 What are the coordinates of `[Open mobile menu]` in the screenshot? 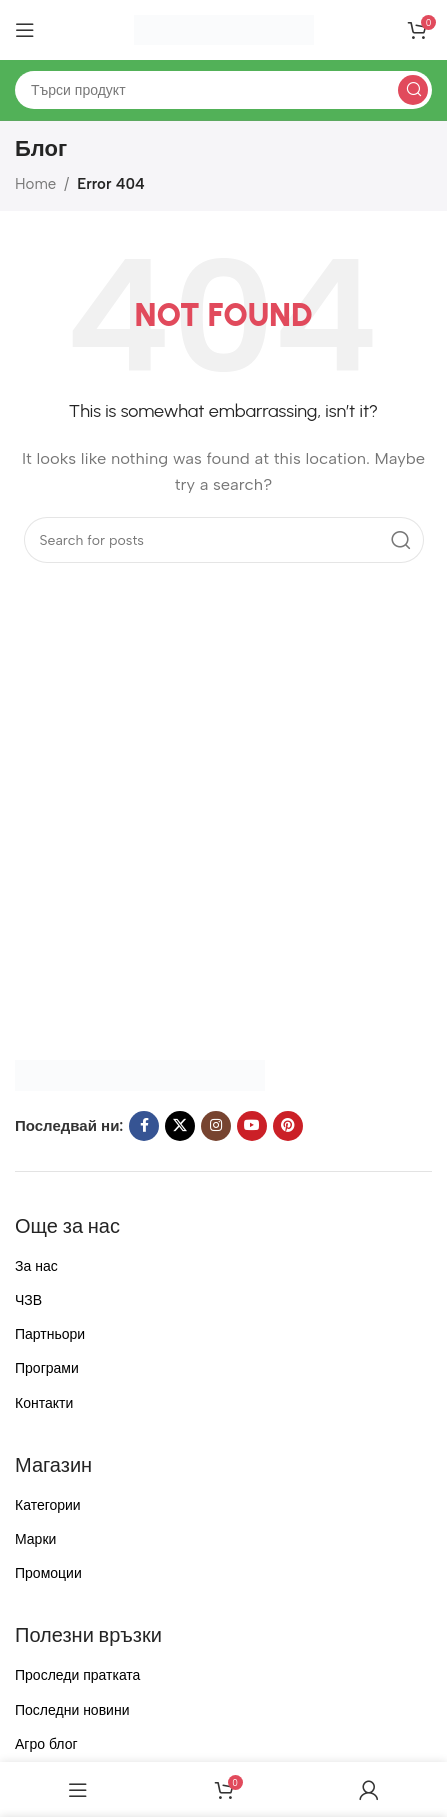 It's located at (25, 30).